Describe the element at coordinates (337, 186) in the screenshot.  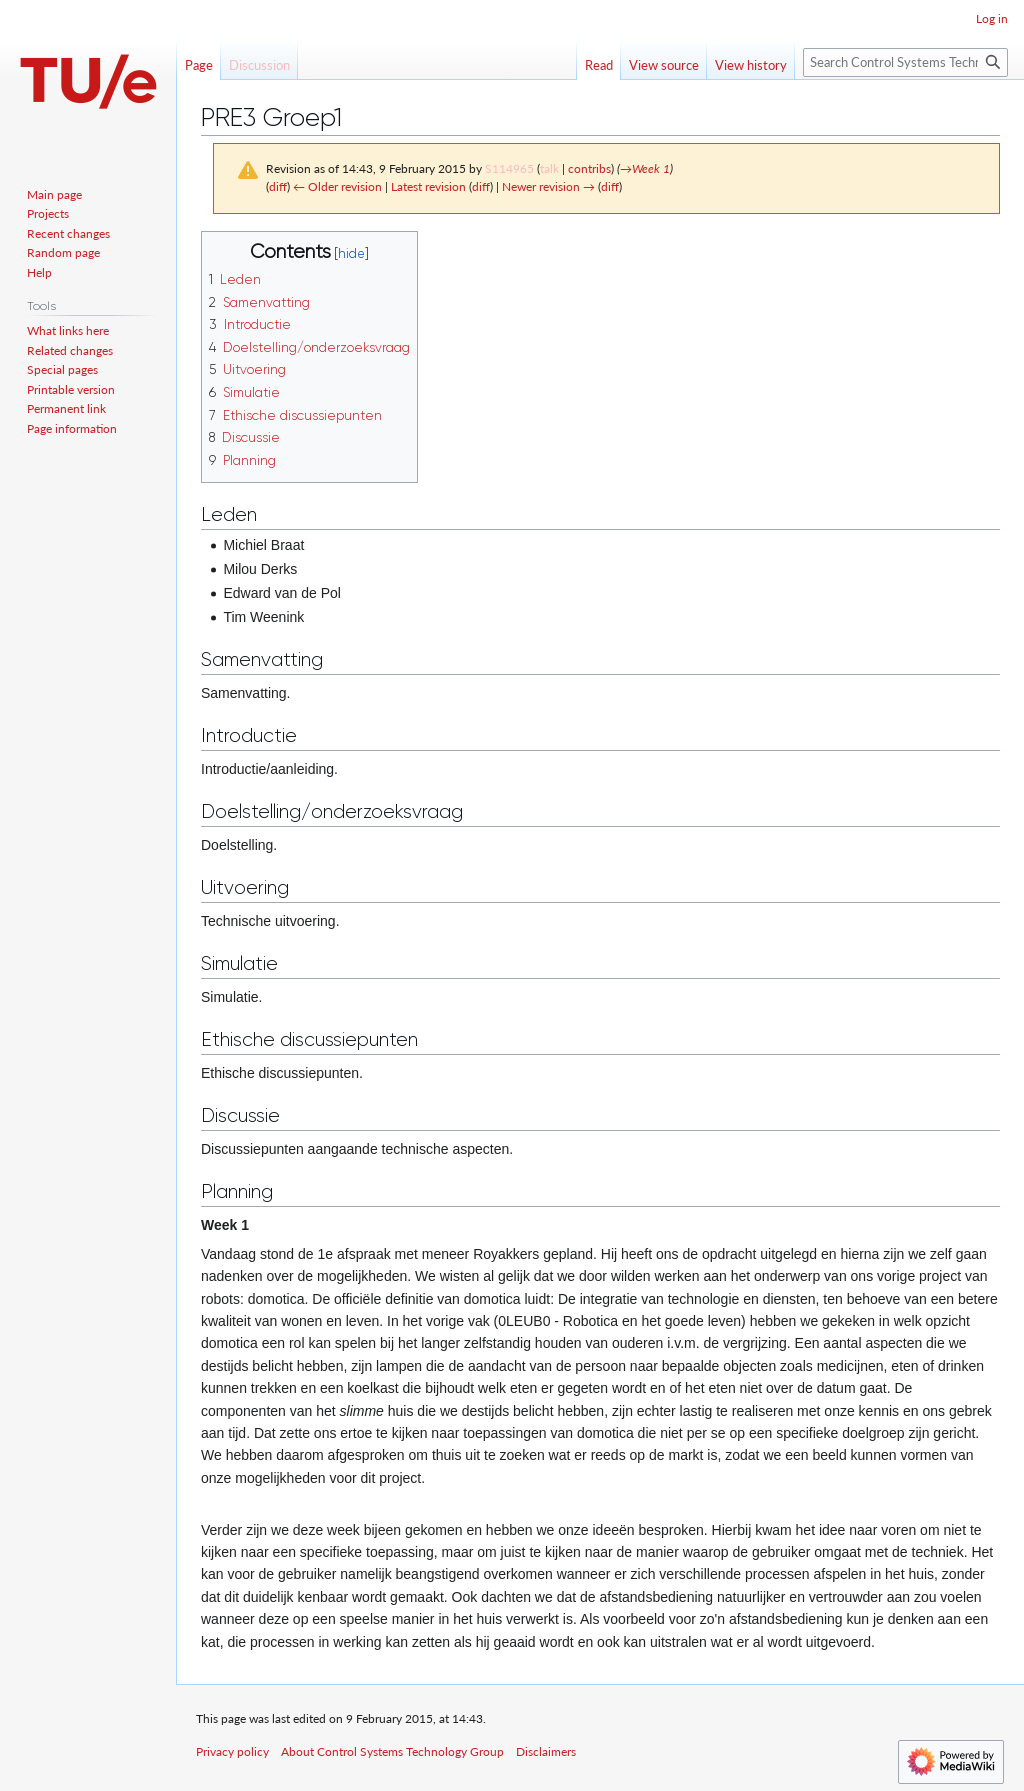
I see `← Older revision` at that location.